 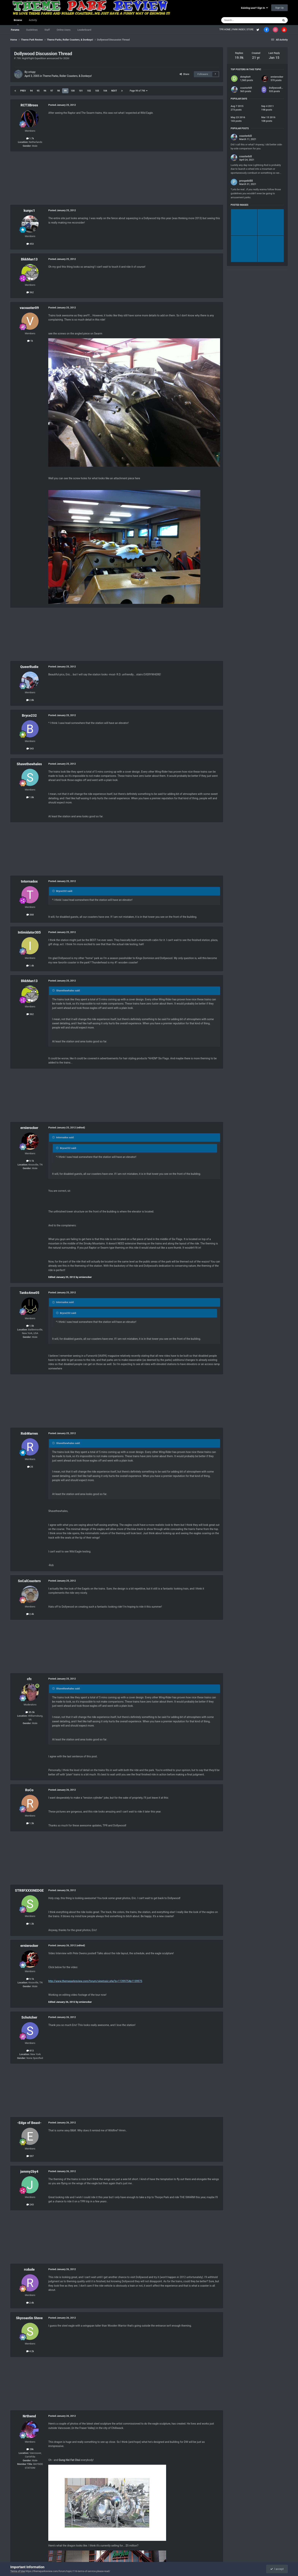 What do you see at coordinates (38, 90) in the screenshot?
I see `95` at bounding box center [38, 90].